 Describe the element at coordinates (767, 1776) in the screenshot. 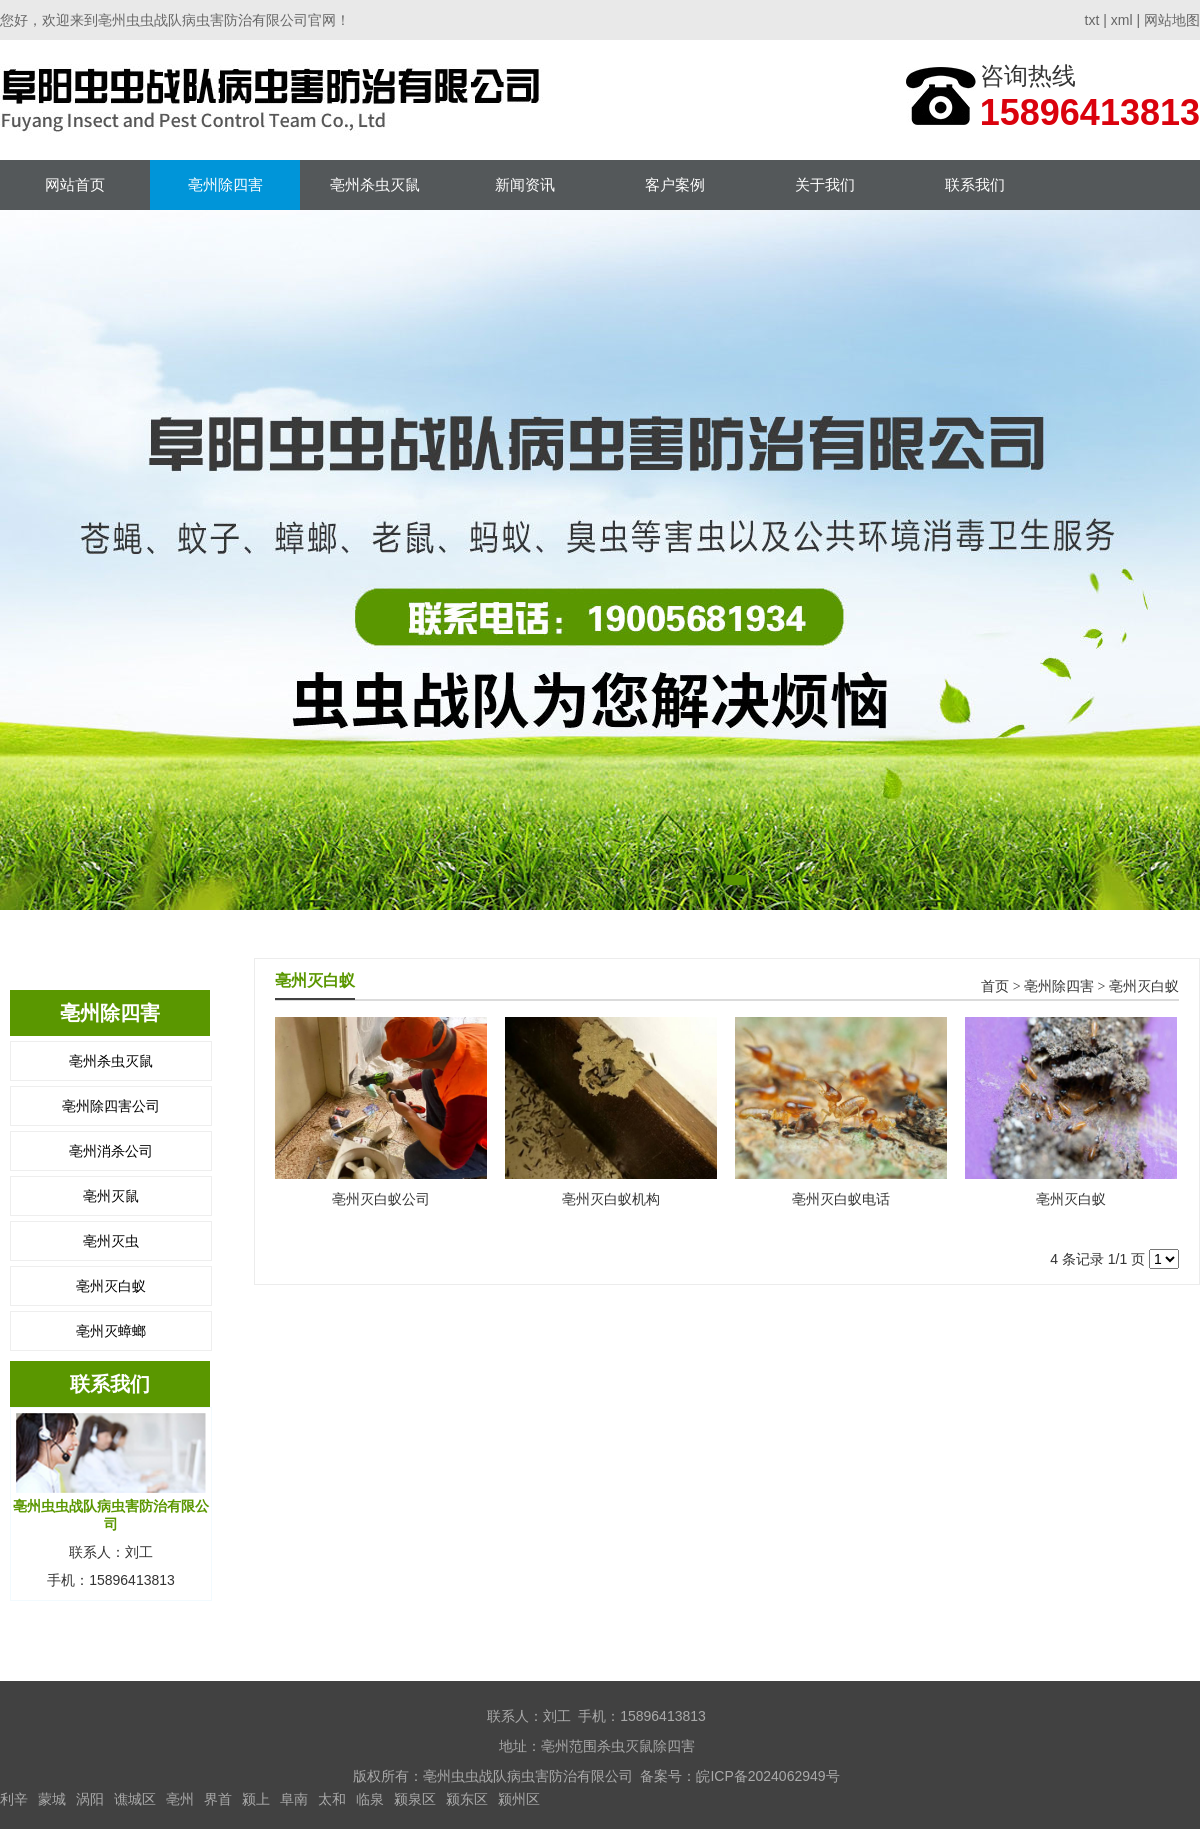

I see `皖ICP备2024062949号` at that location.